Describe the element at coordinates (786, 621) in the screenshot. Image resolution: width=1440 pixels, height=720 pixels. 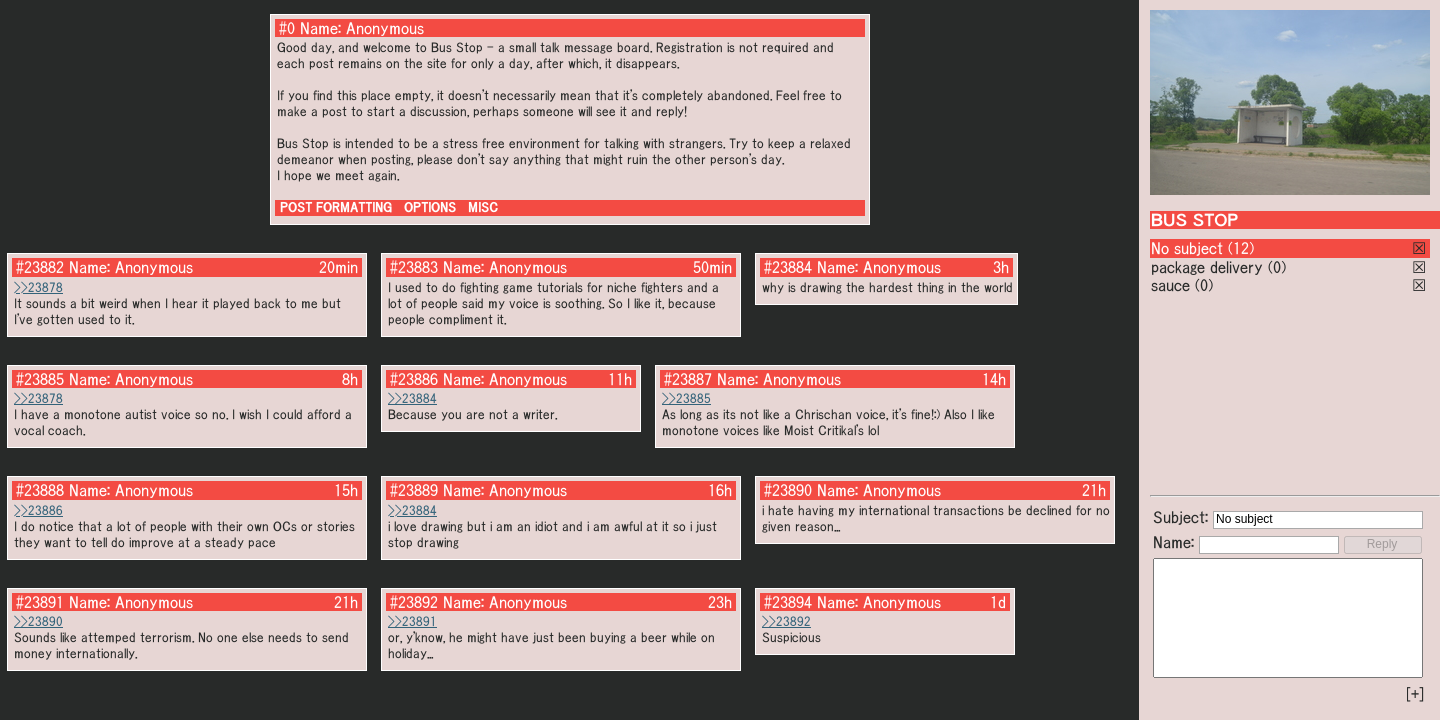
I see `>>23892` at that location.